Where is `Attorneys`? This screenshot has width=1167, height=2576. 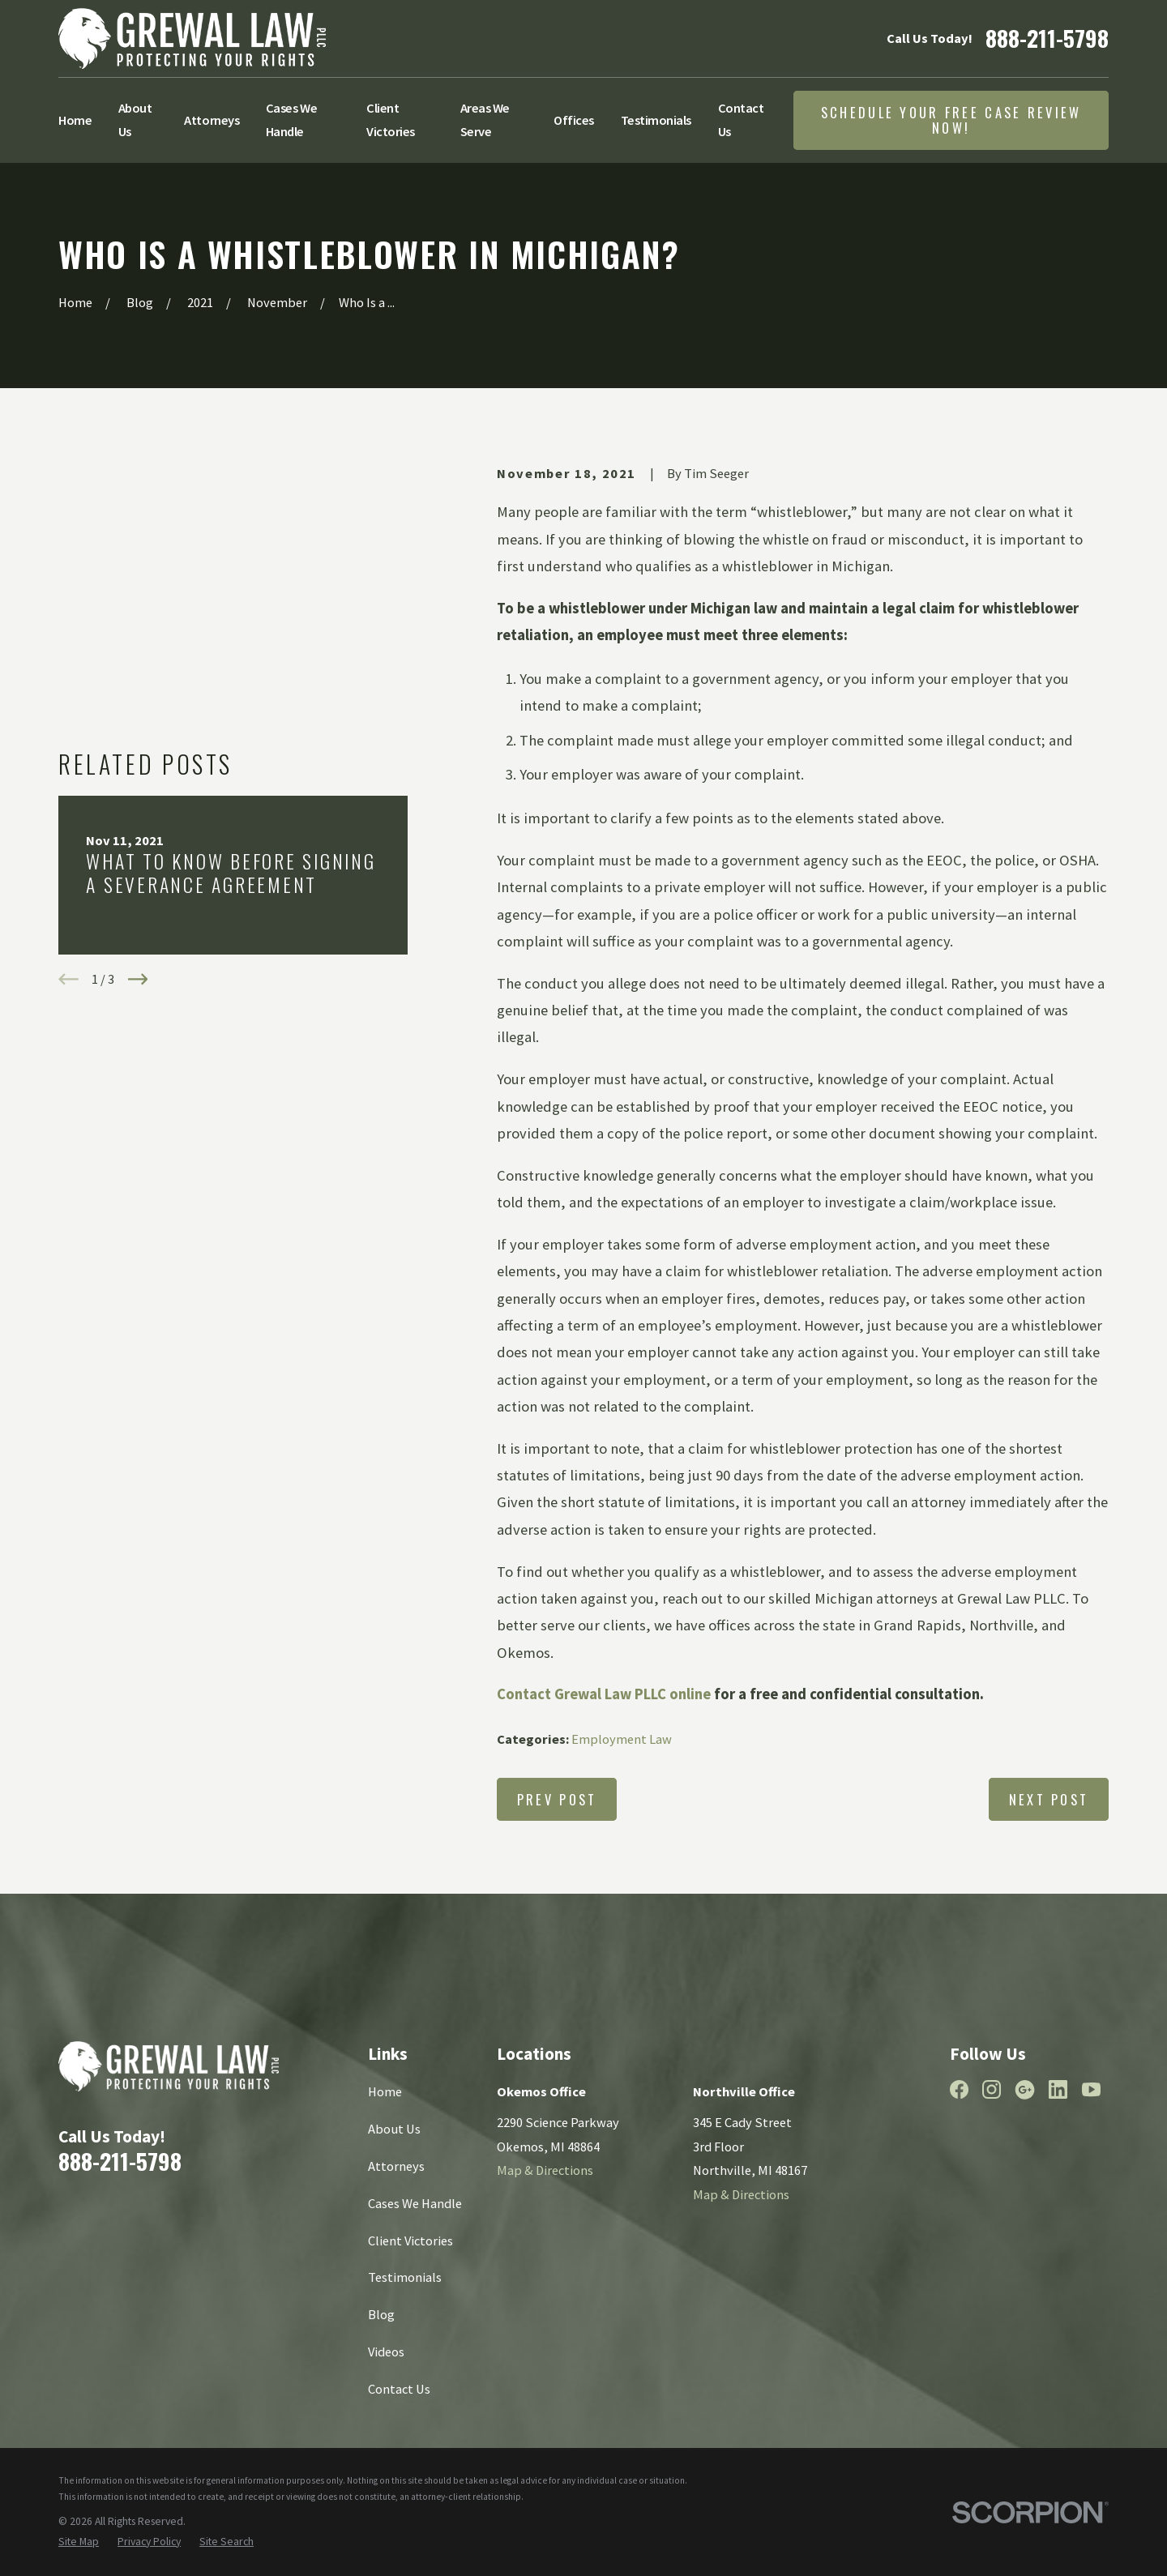 Attorneys is located at coordinates (396, 2166).